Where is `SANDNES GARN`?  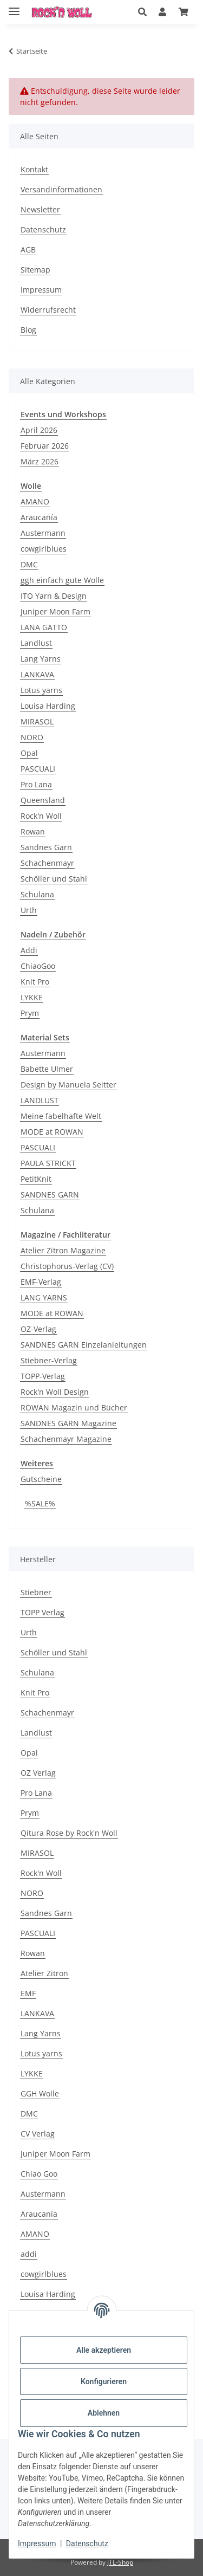
SANDNES GARN is located at coordinates (50, 1194).